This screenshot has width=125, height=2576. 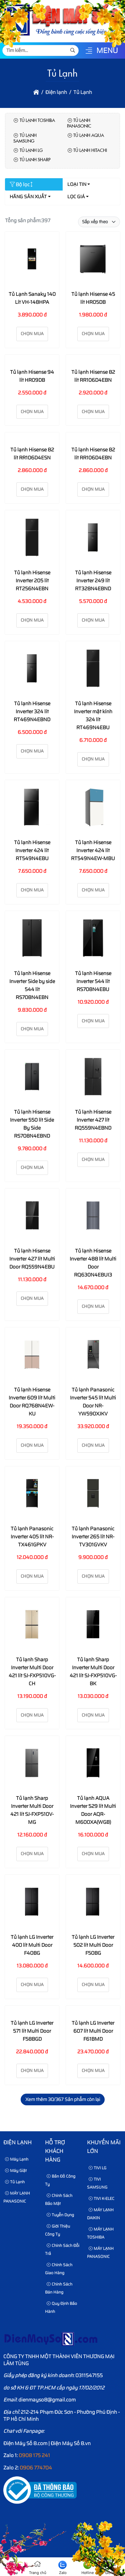 What do you see at coordinates (32, 581) in the screenshot?
I see `Tủ lạnh Hisense Inverter 205 lít RT256N4EBN` at bounding box center [32, 581].